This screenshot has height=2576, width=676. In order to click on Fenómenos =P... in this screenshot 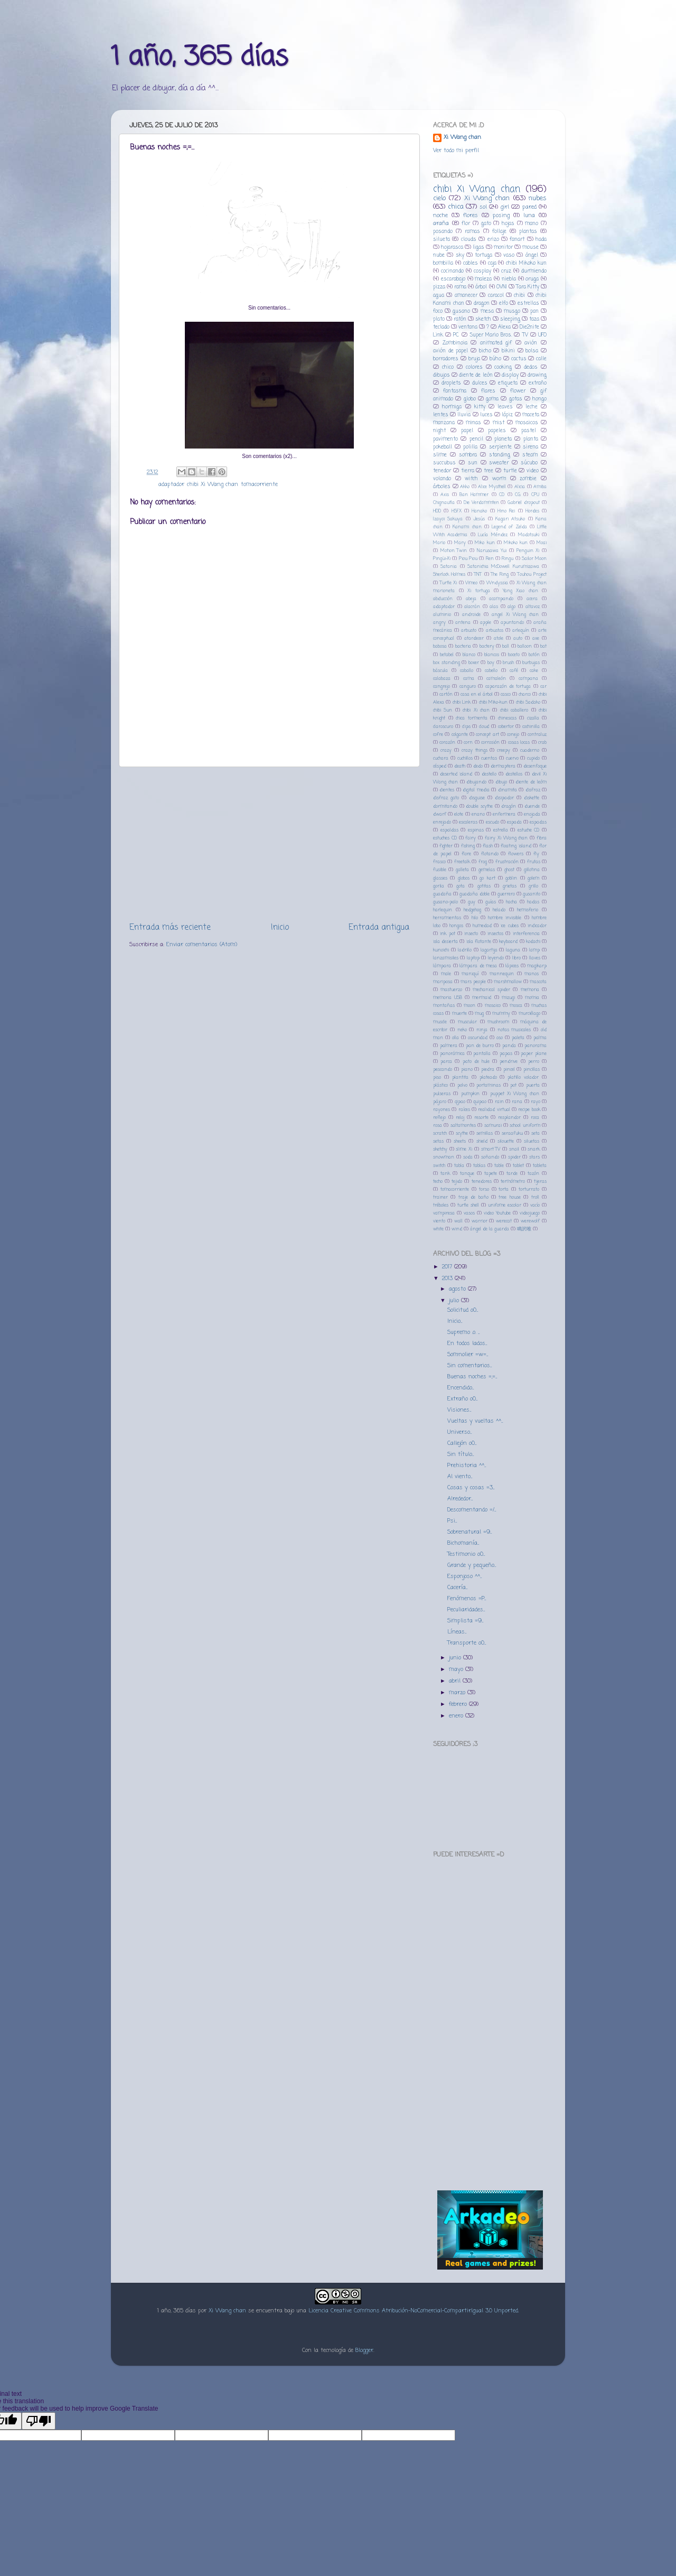, I will do `click(466, 1598)`.